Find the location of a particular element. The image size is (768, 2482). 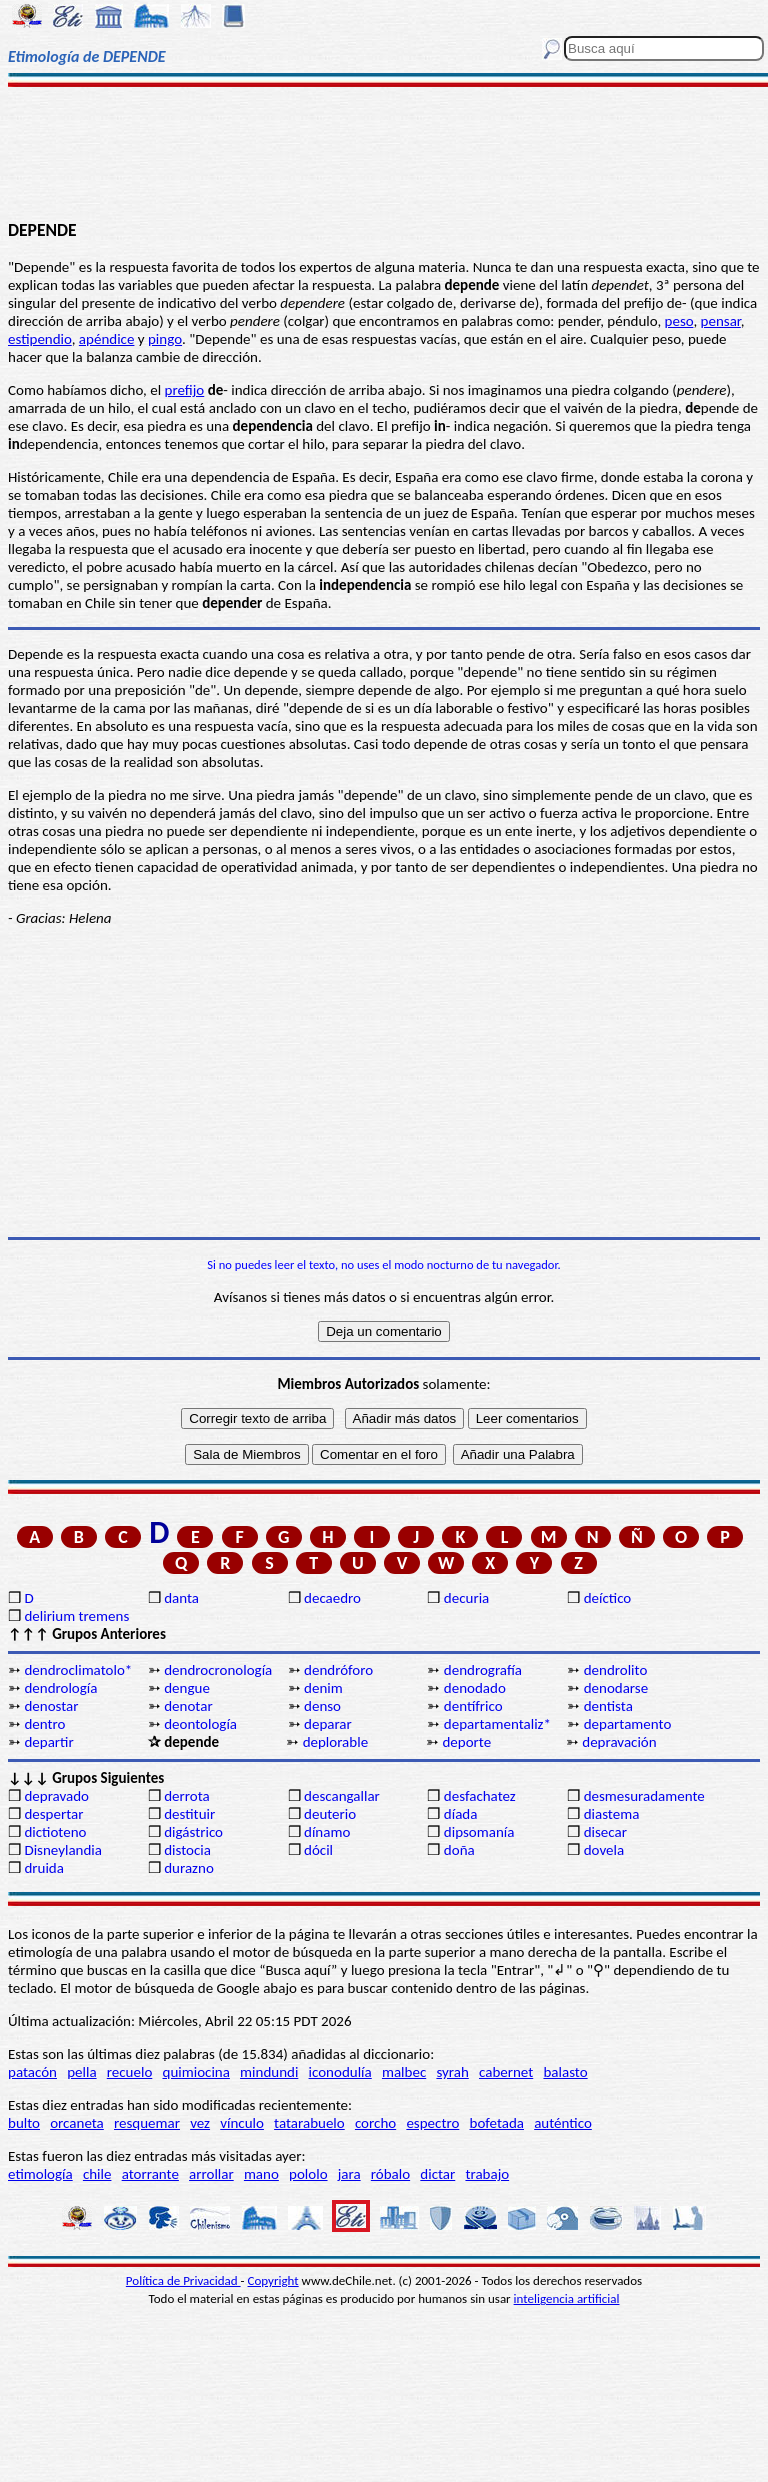

decuria is located at coordinates (466, 1598).